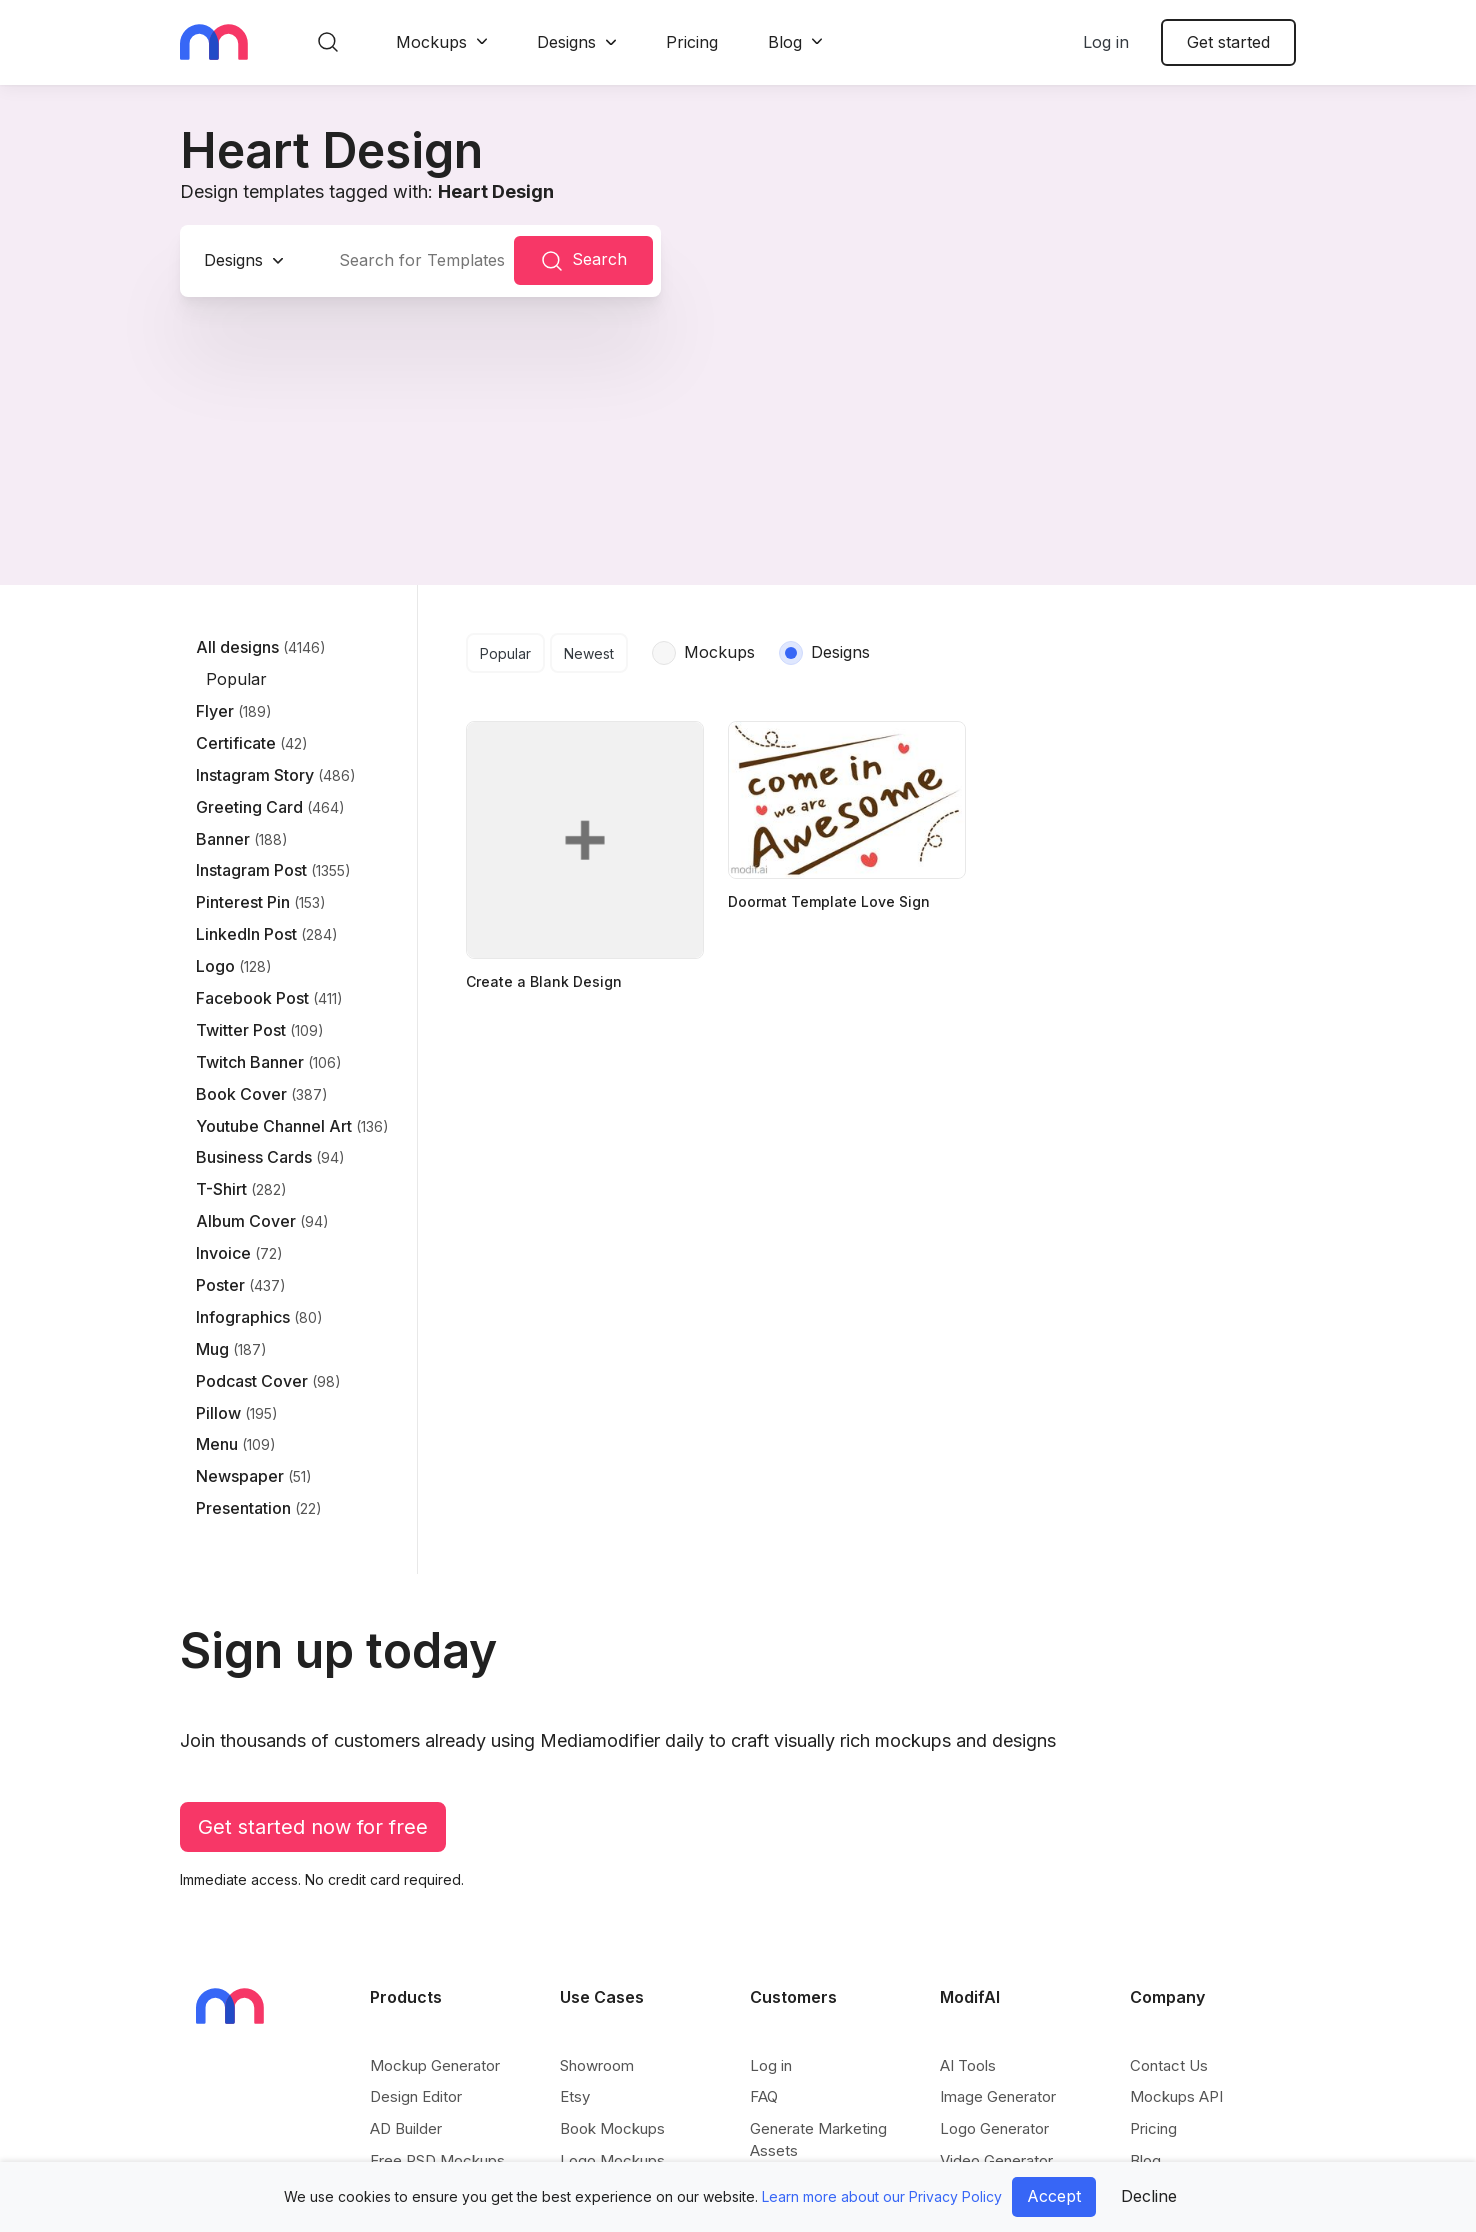 The image size is (1476, 2232). What do you see at coordinates (589, 653) in the screenshot?
I see `Newest` at bounding box center [589, 653].